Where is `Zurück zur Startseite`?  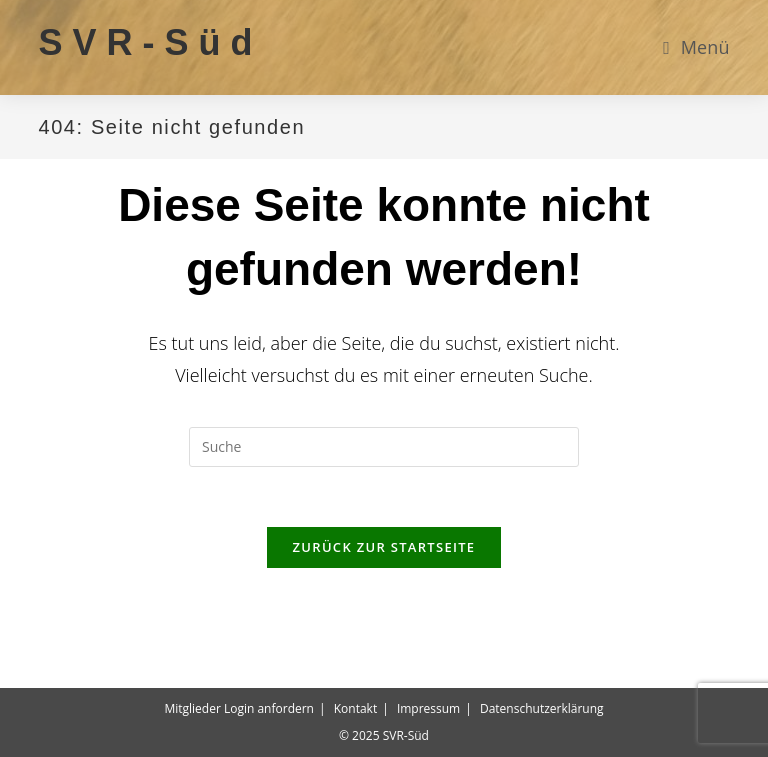
Zurück zur Startseite is located at coordinates (384, 547).